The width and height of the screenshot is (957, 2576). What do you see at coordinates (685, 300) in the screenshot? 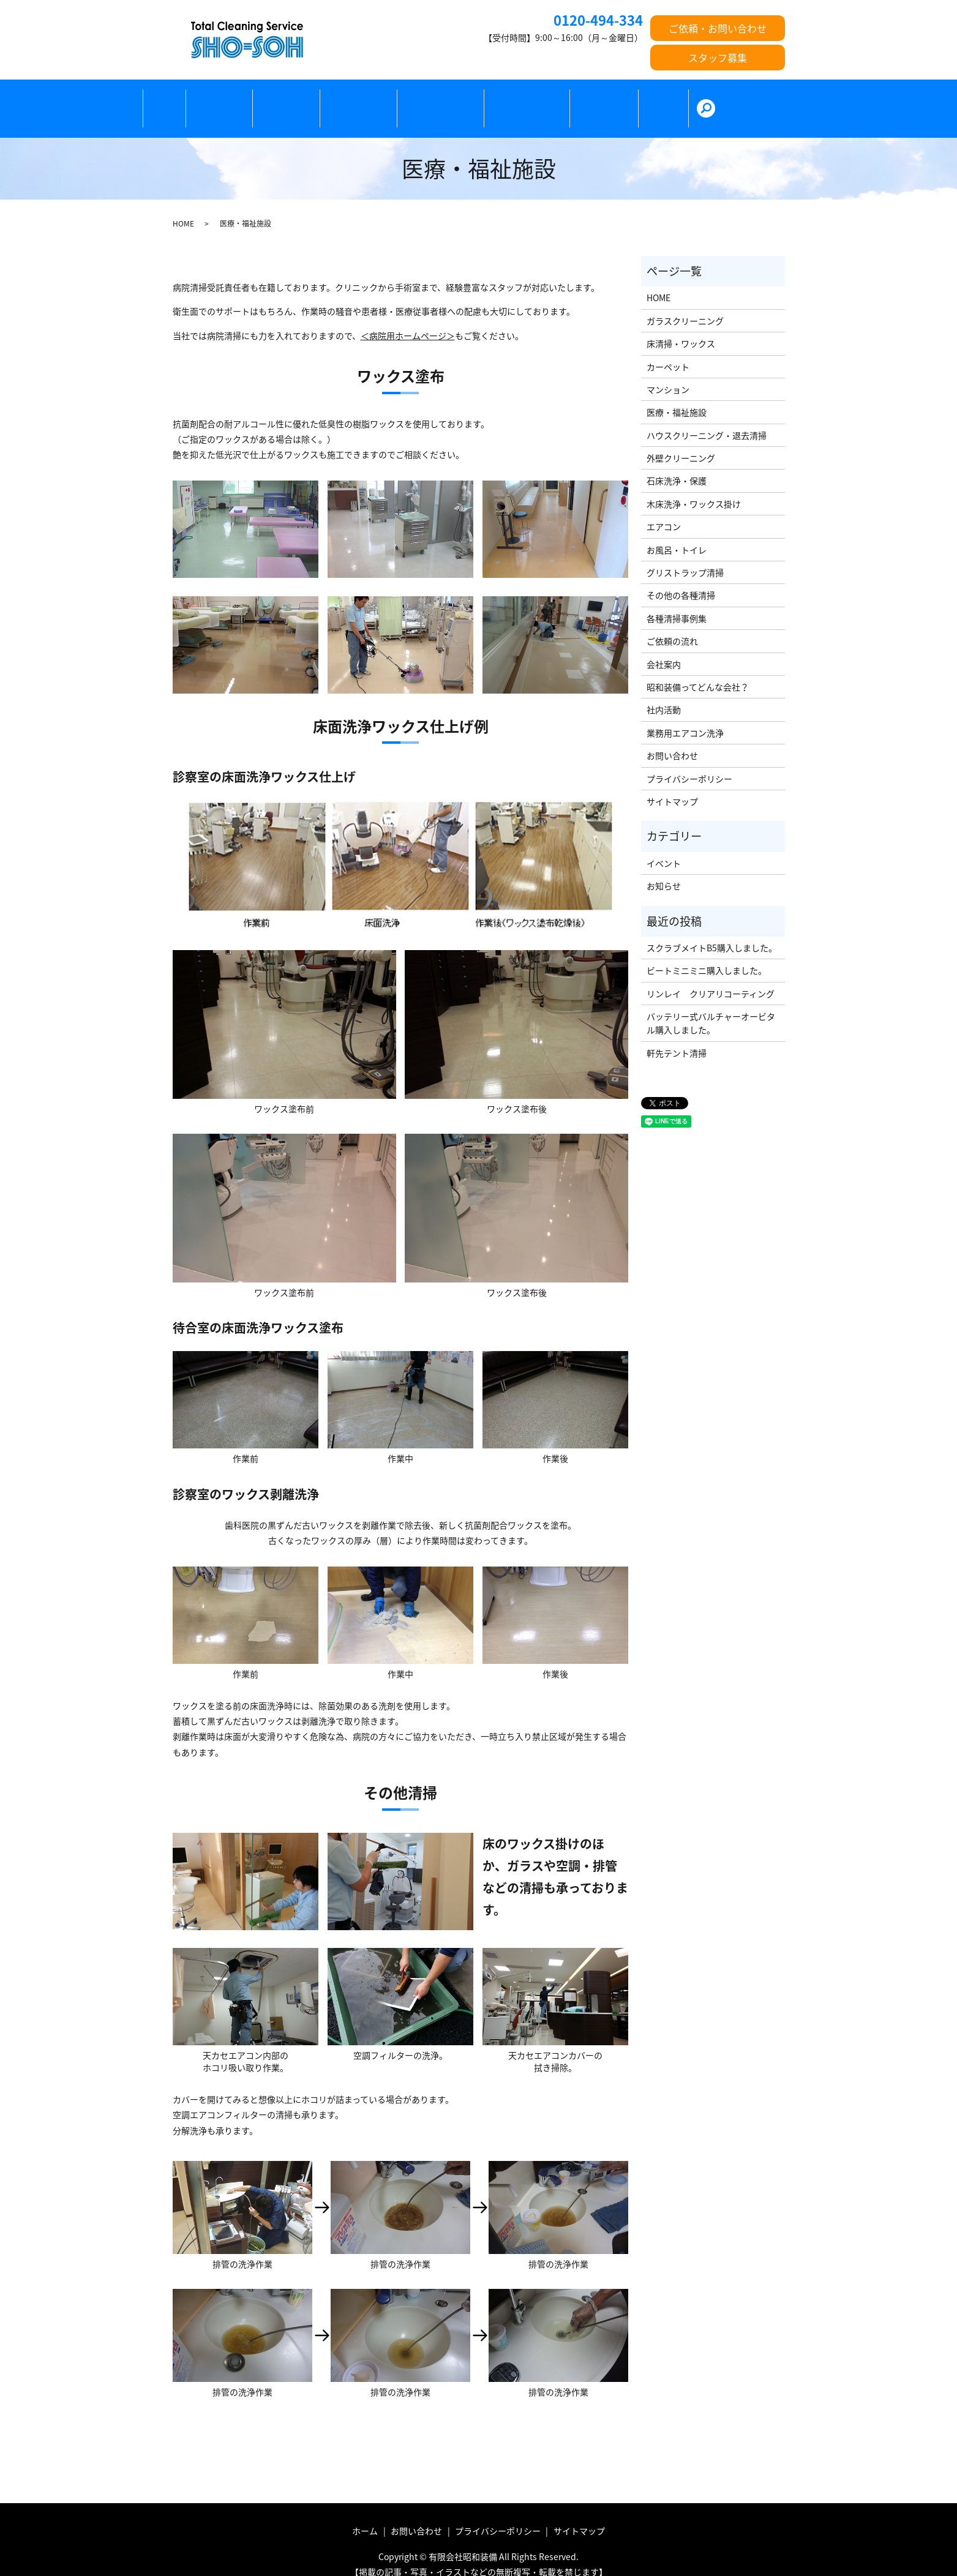
I see `ガラスクリーニング` at bounding box center [685, 300].